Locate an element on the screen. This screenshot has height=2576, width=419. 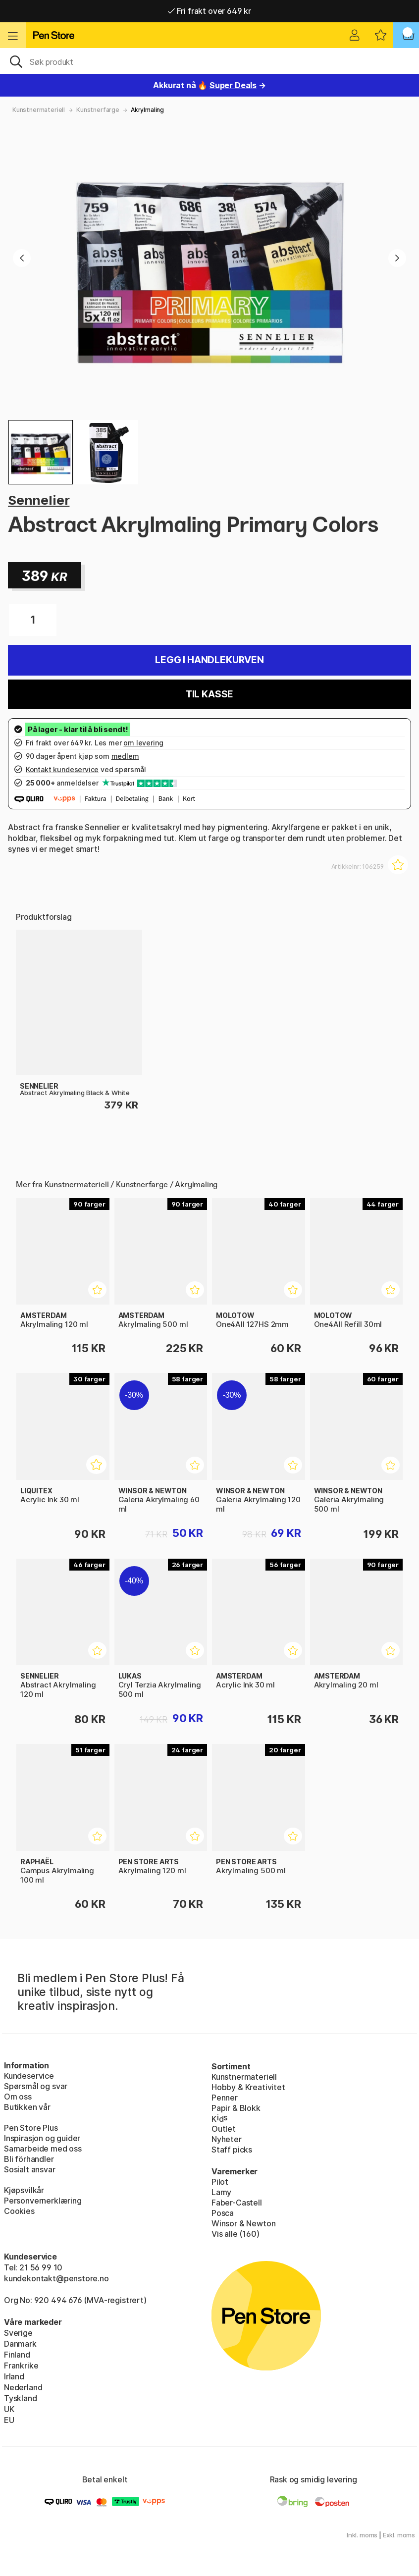
[OK] is located at coordinates (209, 61).